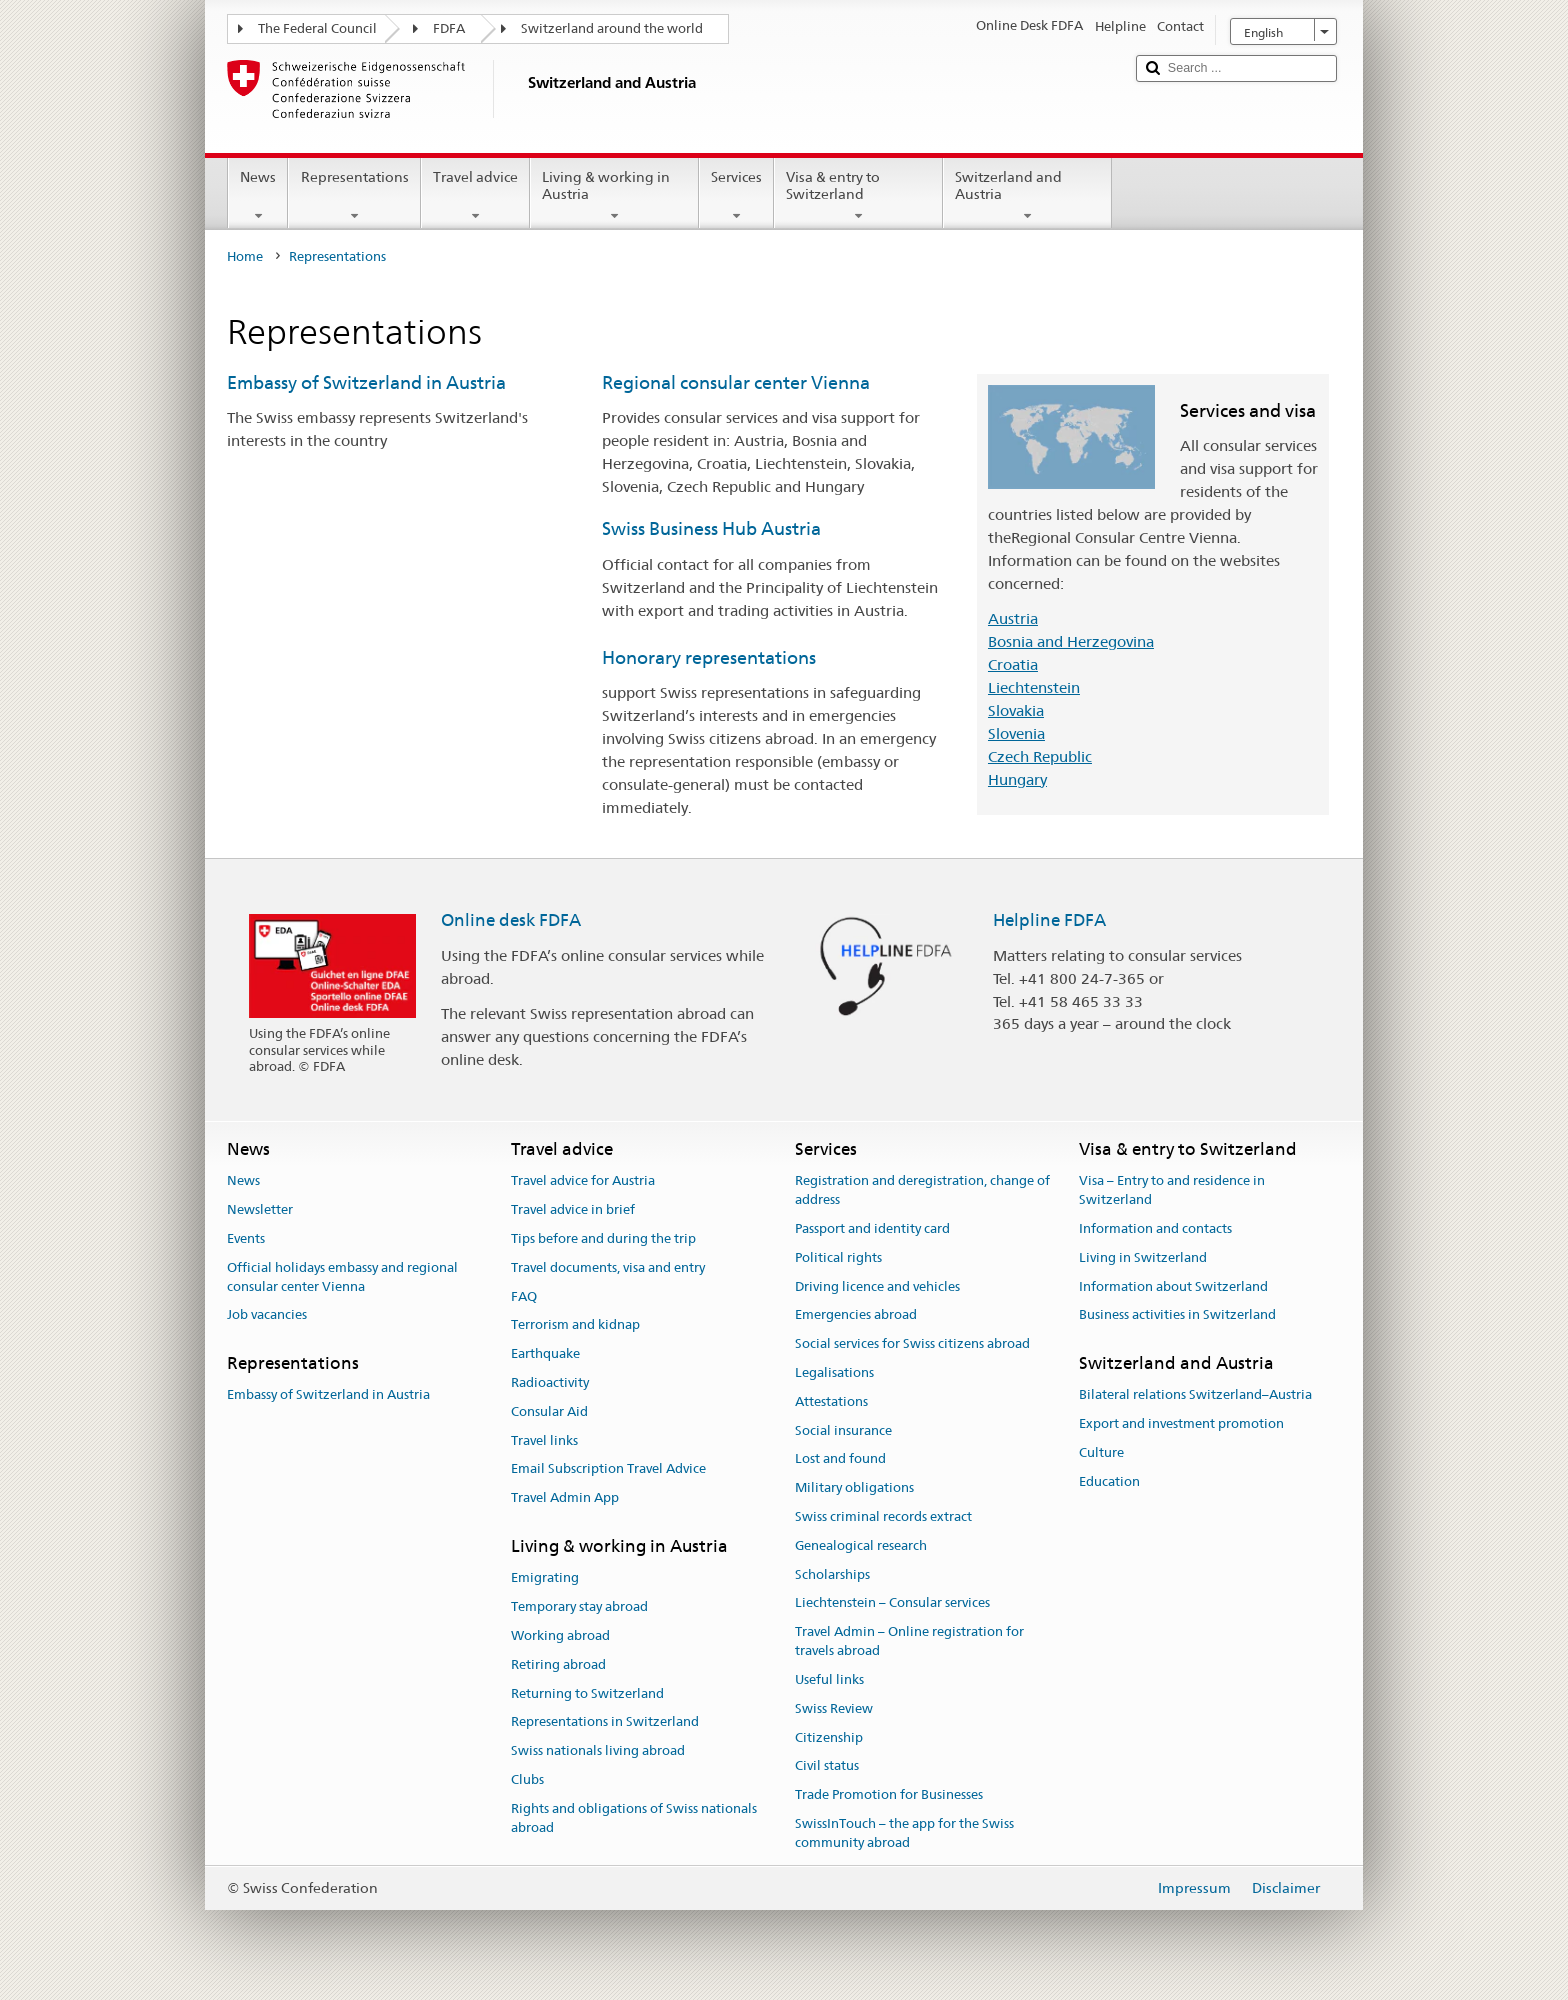 This screenshot has width=1568, height=2000. I want to click on Working abroad, so click(560, 1635).